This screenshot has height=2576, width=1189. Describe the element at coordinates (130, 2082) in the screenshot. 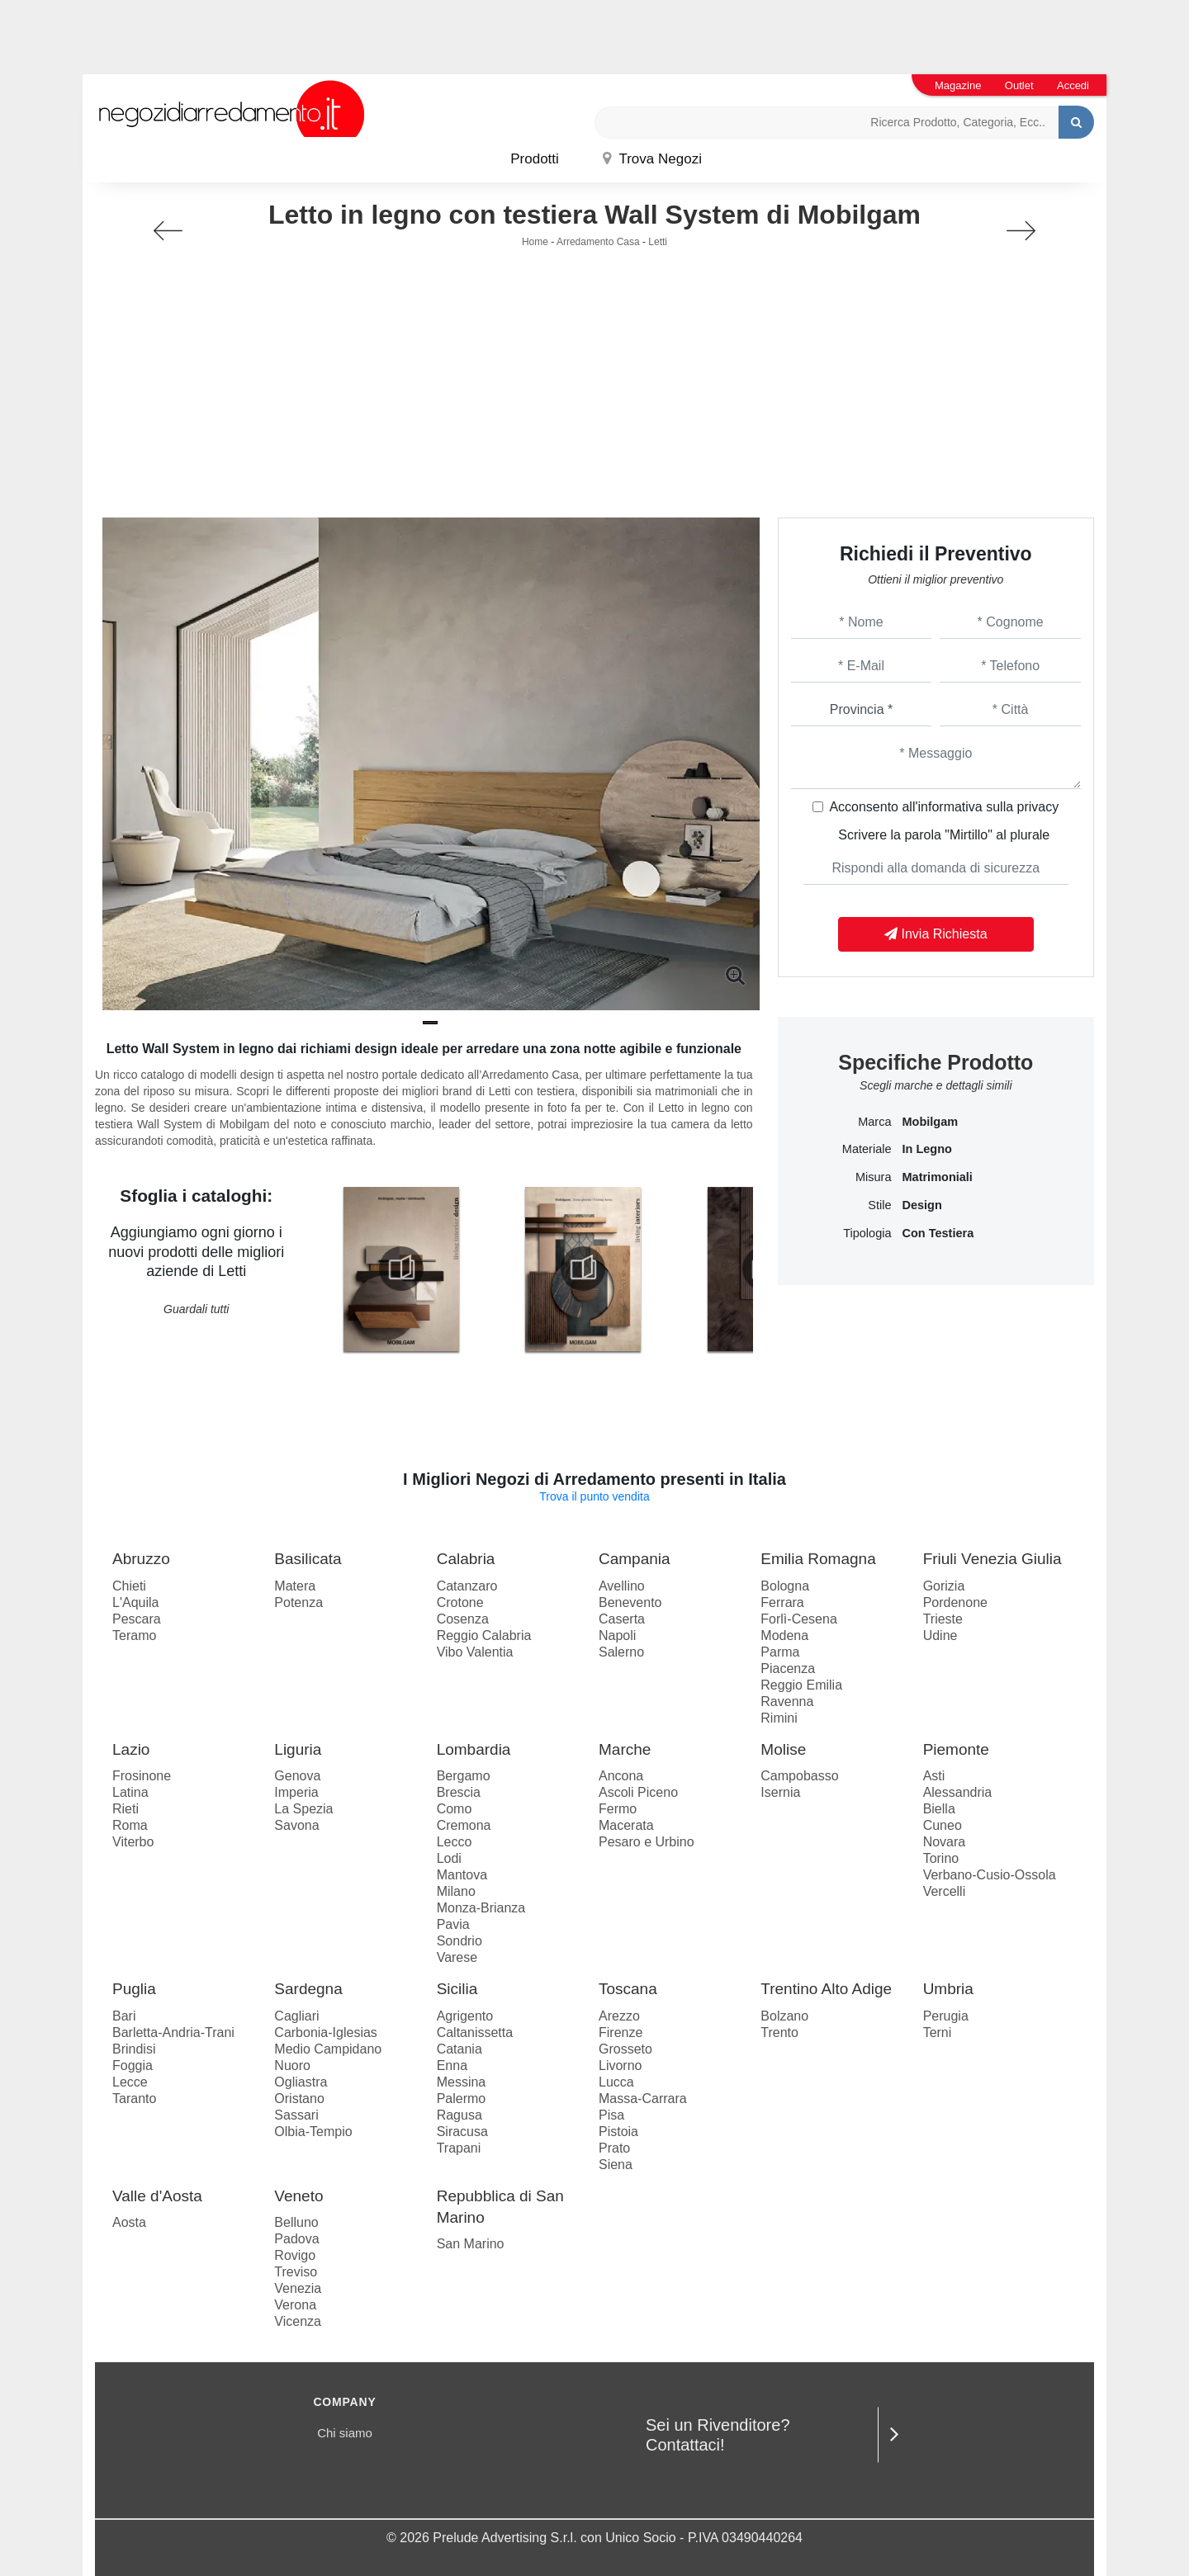

I see `Lecce` at that location.